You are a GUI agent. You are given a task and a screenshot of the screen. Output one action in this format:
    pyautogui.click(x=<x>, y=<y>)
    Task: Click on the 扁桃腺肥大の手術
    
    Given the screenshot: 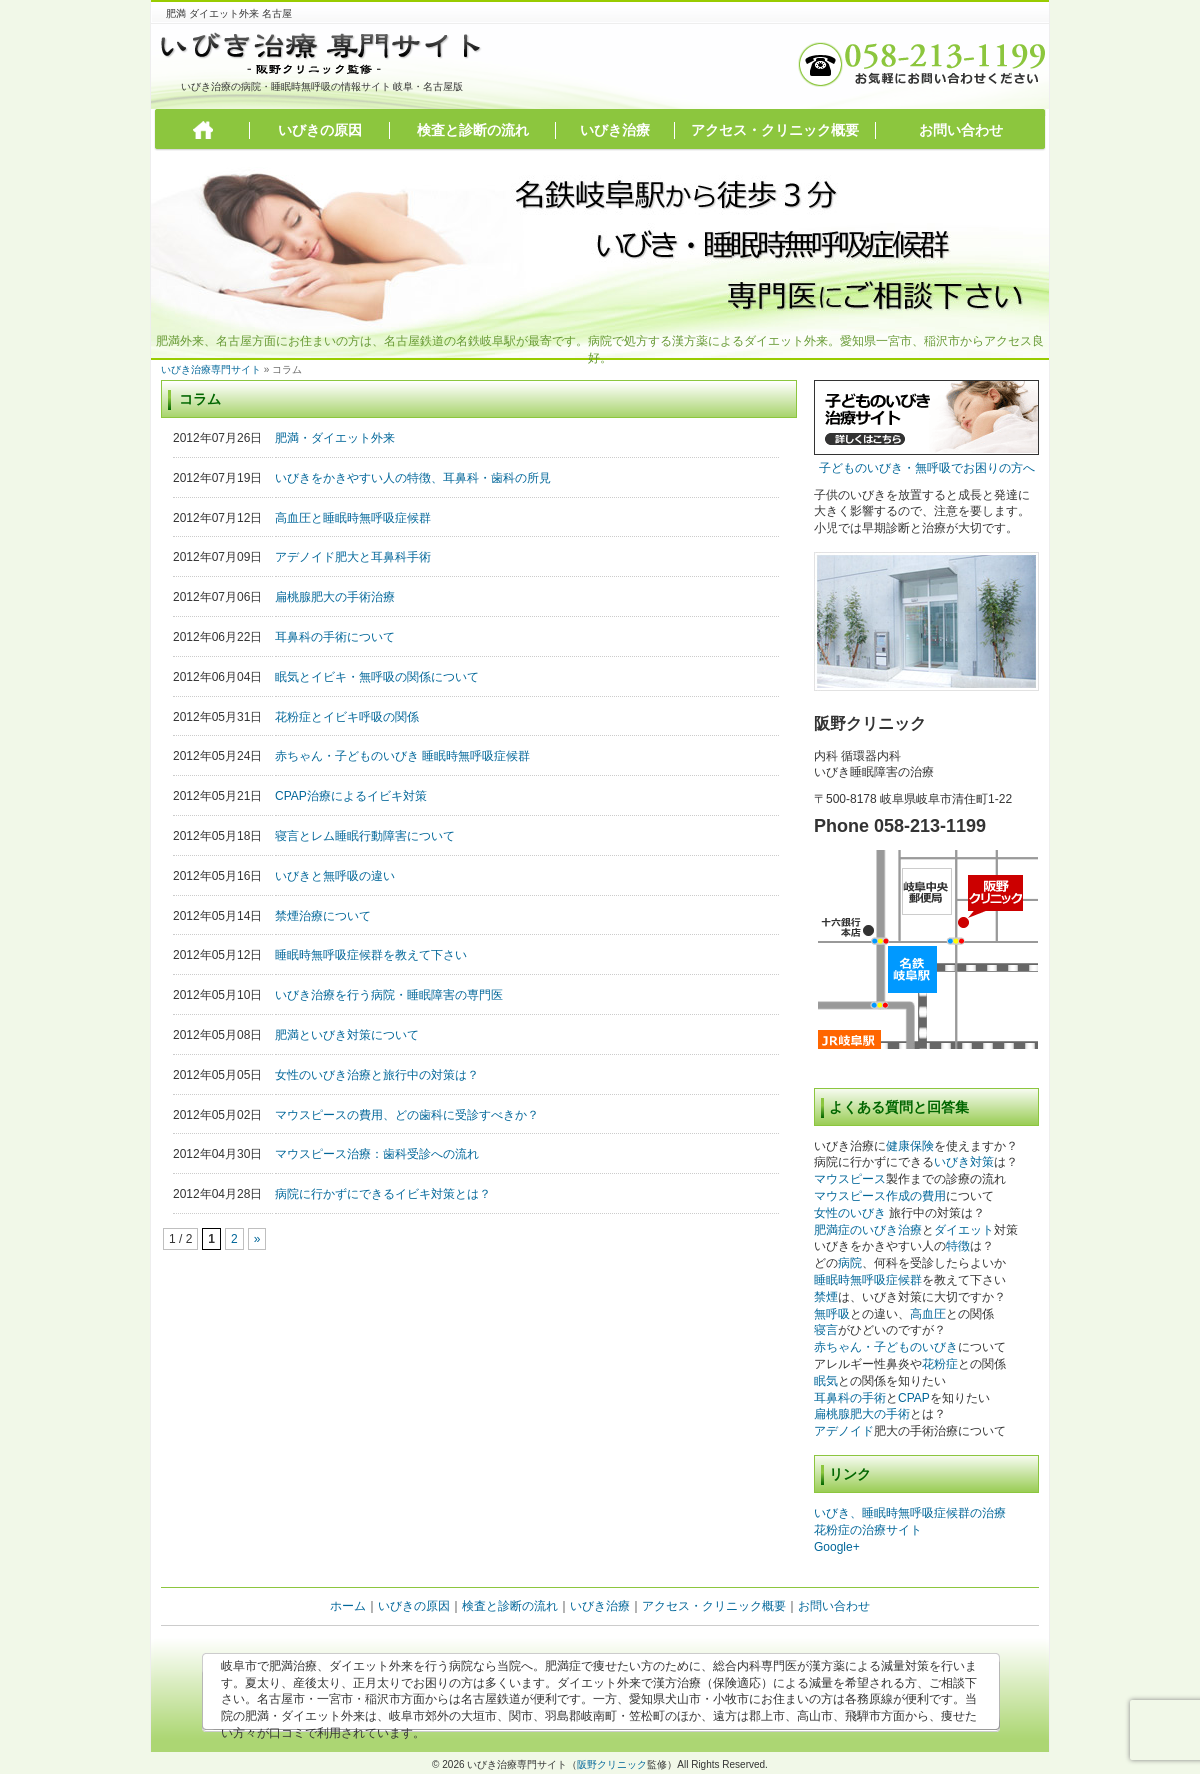 What is the action you would take?
    pyautogui.click(x=862, y=1414)
    